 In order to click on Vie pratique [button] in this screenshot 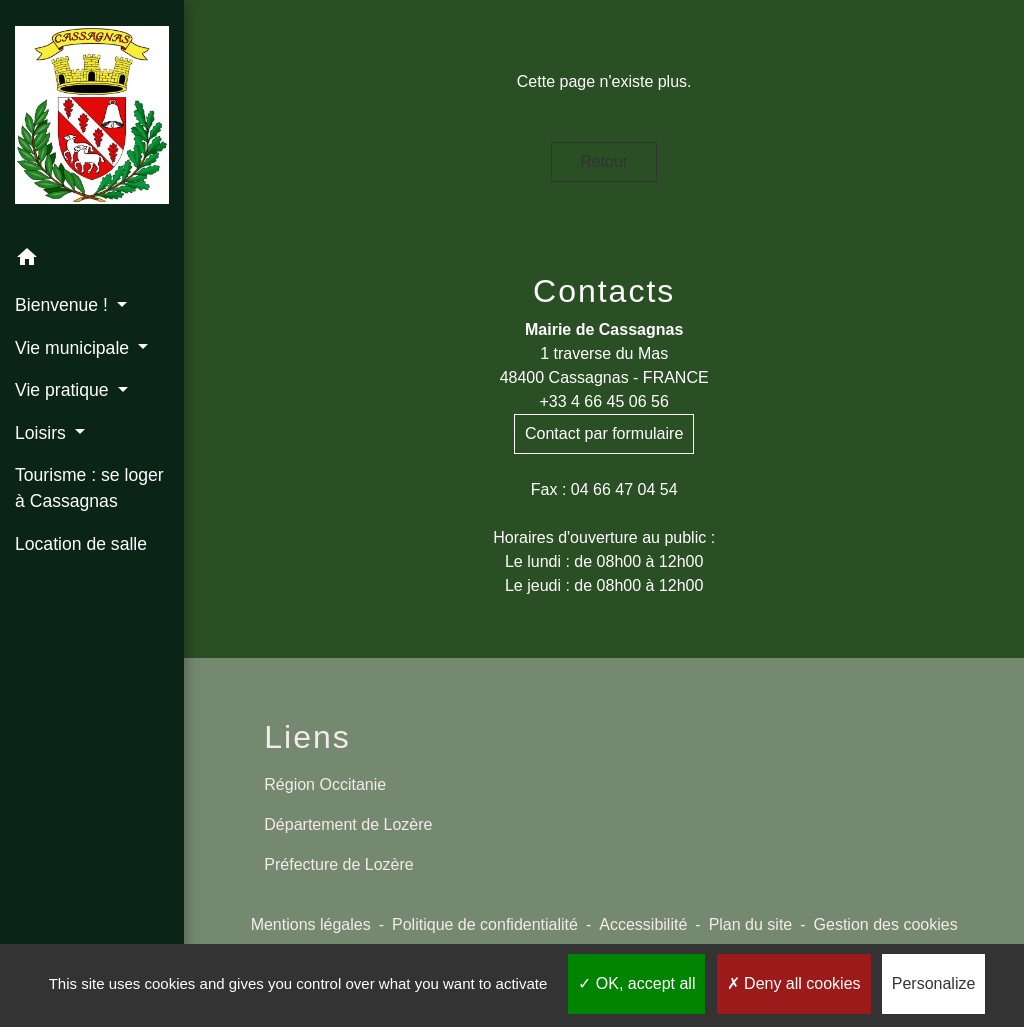, I will do `click(64, 390)`.